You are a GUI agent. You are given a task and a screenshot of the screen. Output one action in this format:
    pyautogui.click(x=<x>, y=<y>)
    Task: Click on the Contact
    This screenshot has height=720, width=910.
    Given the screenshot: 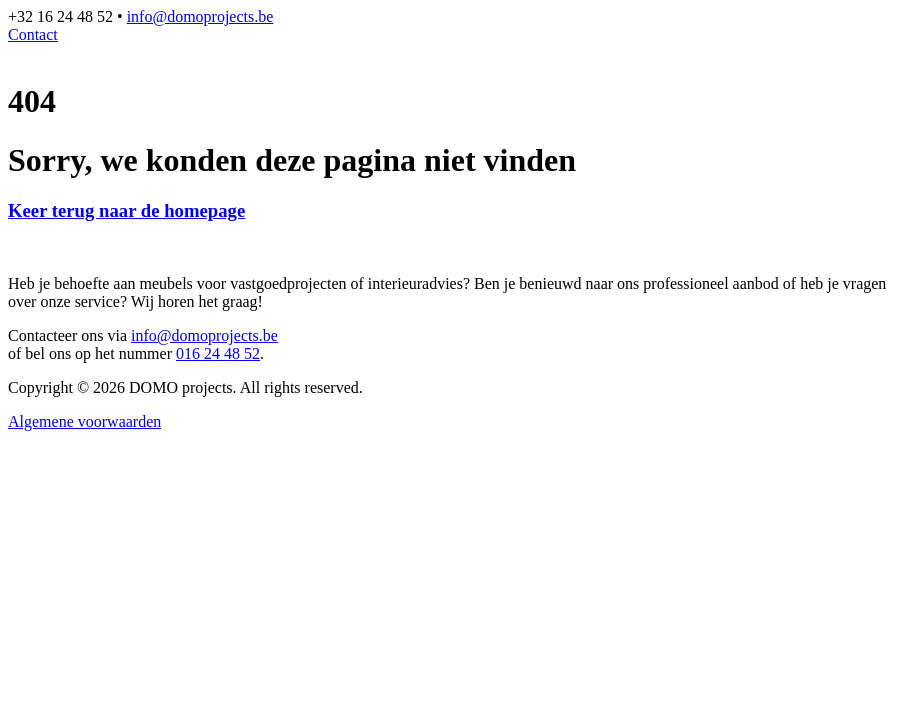 What is the action you would take?
    pyautogui.click(x=33, y=34)
    